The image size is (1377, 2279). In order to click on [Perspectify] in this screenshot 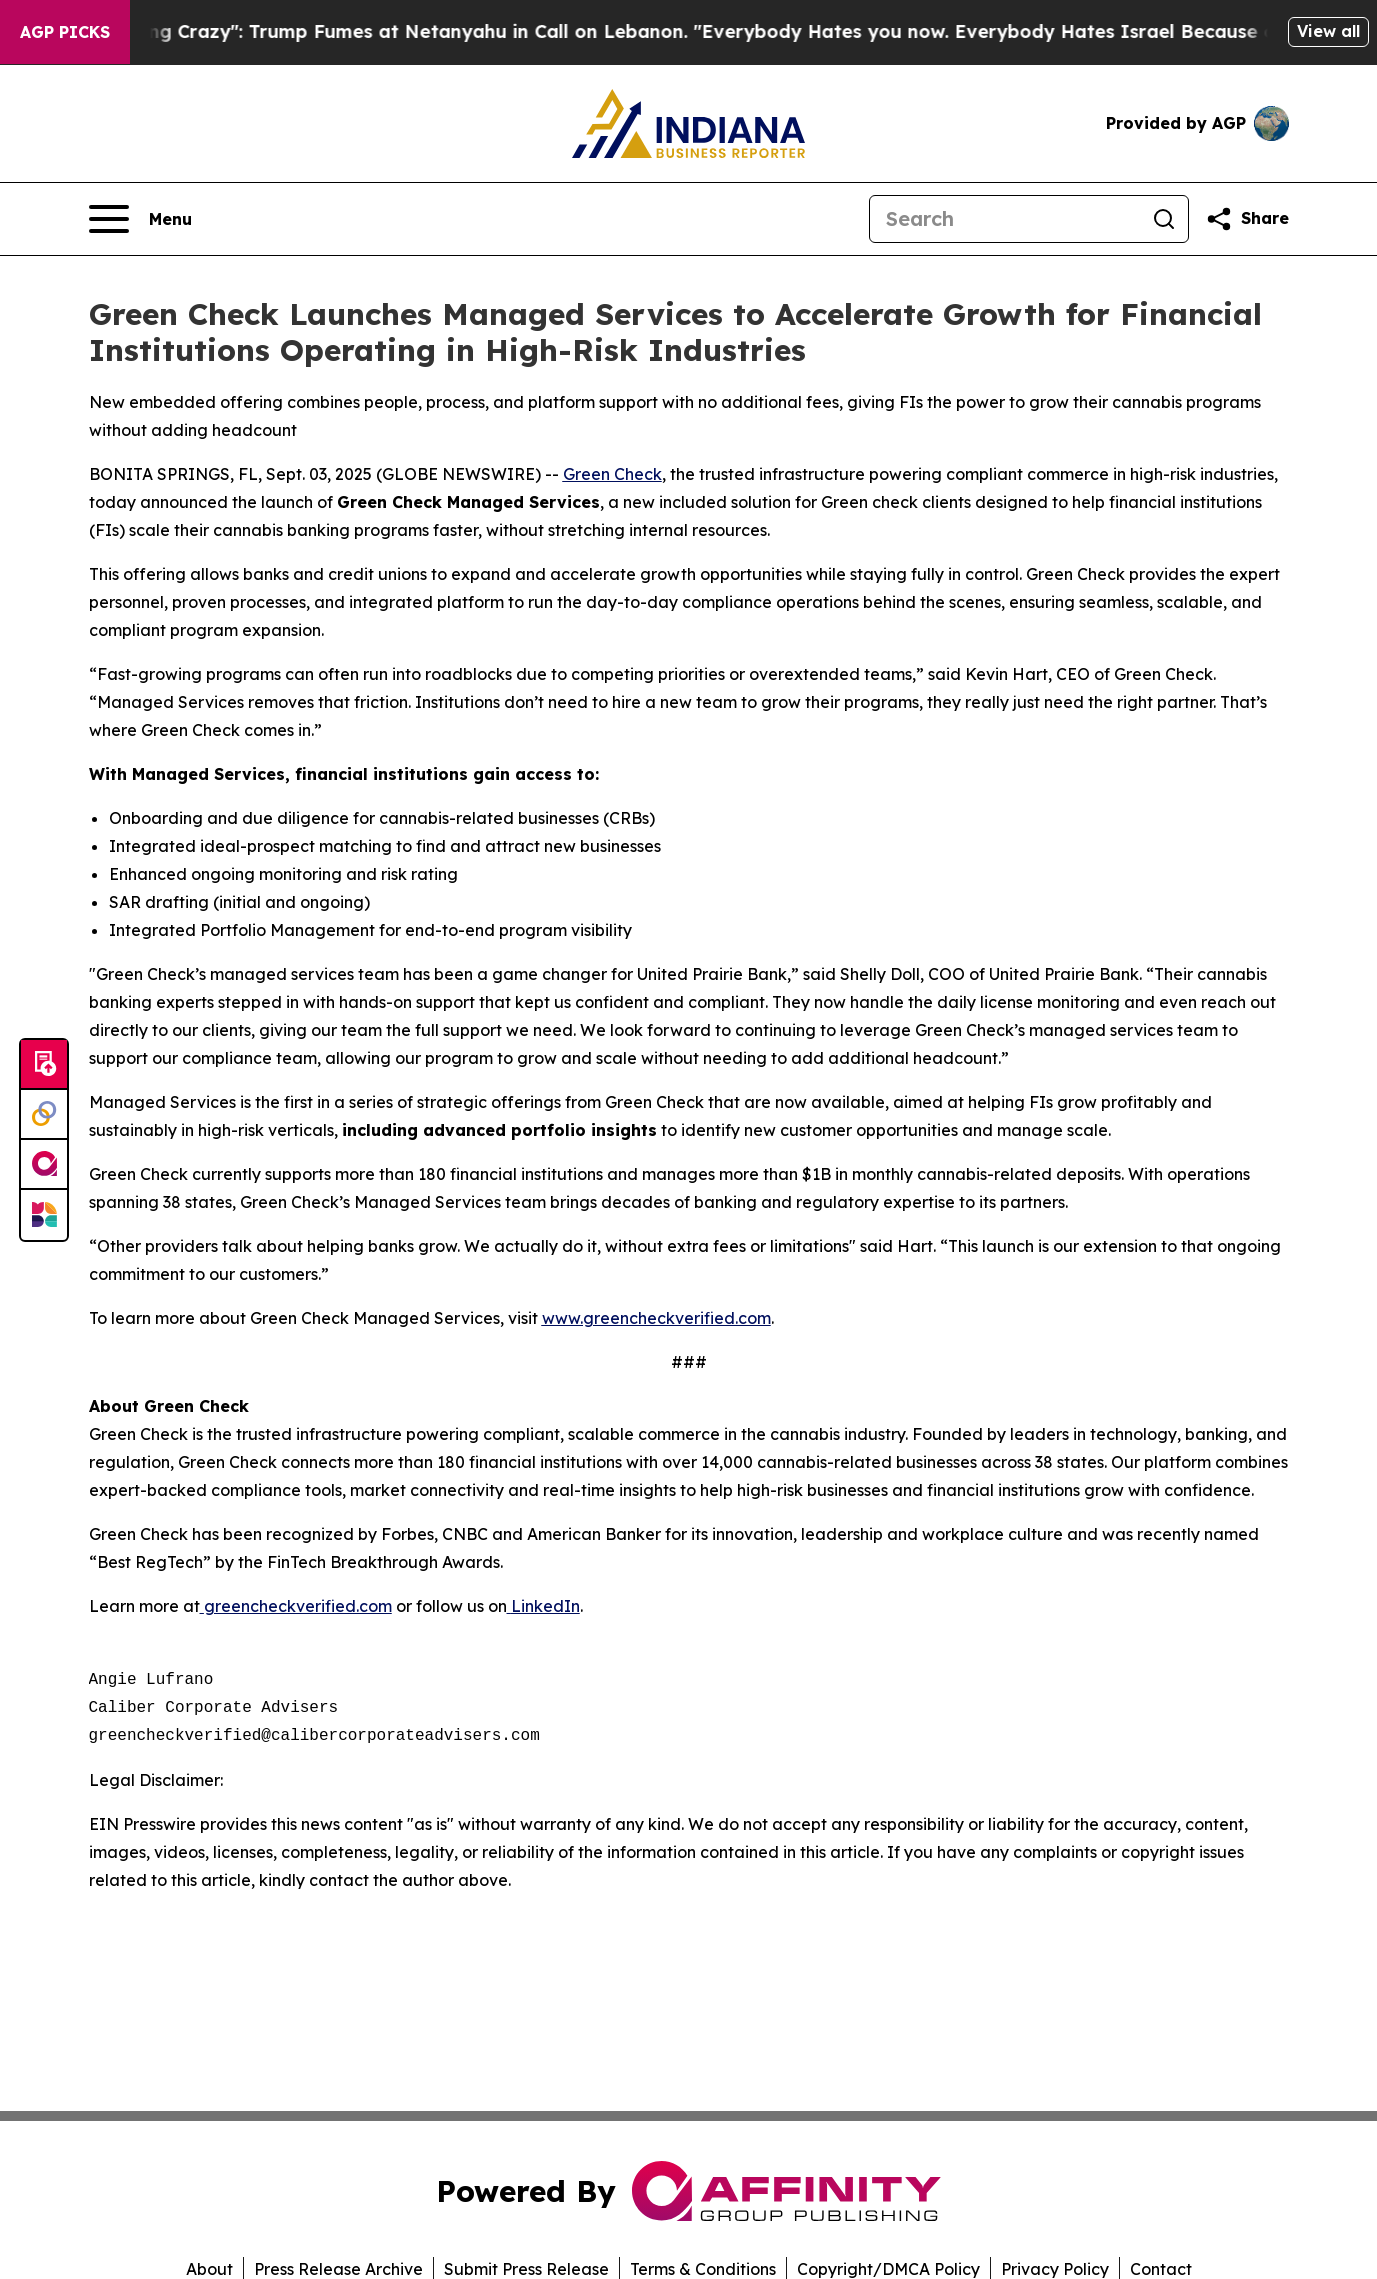, I will do `click(44, 1115)`.